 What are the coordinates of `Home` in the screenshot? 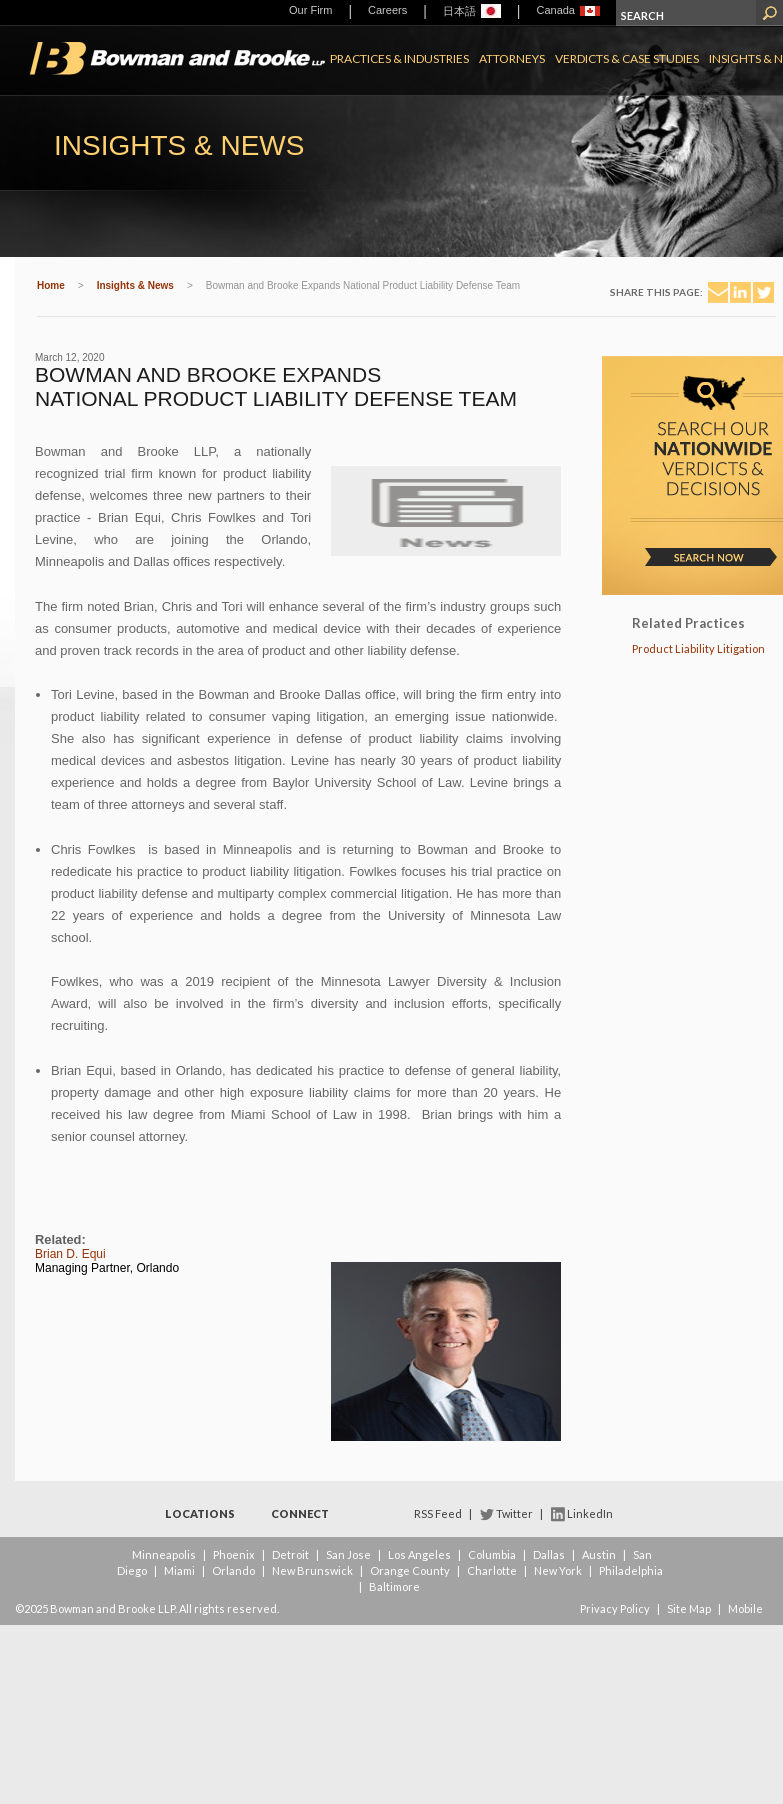 It's located at (51, 285).